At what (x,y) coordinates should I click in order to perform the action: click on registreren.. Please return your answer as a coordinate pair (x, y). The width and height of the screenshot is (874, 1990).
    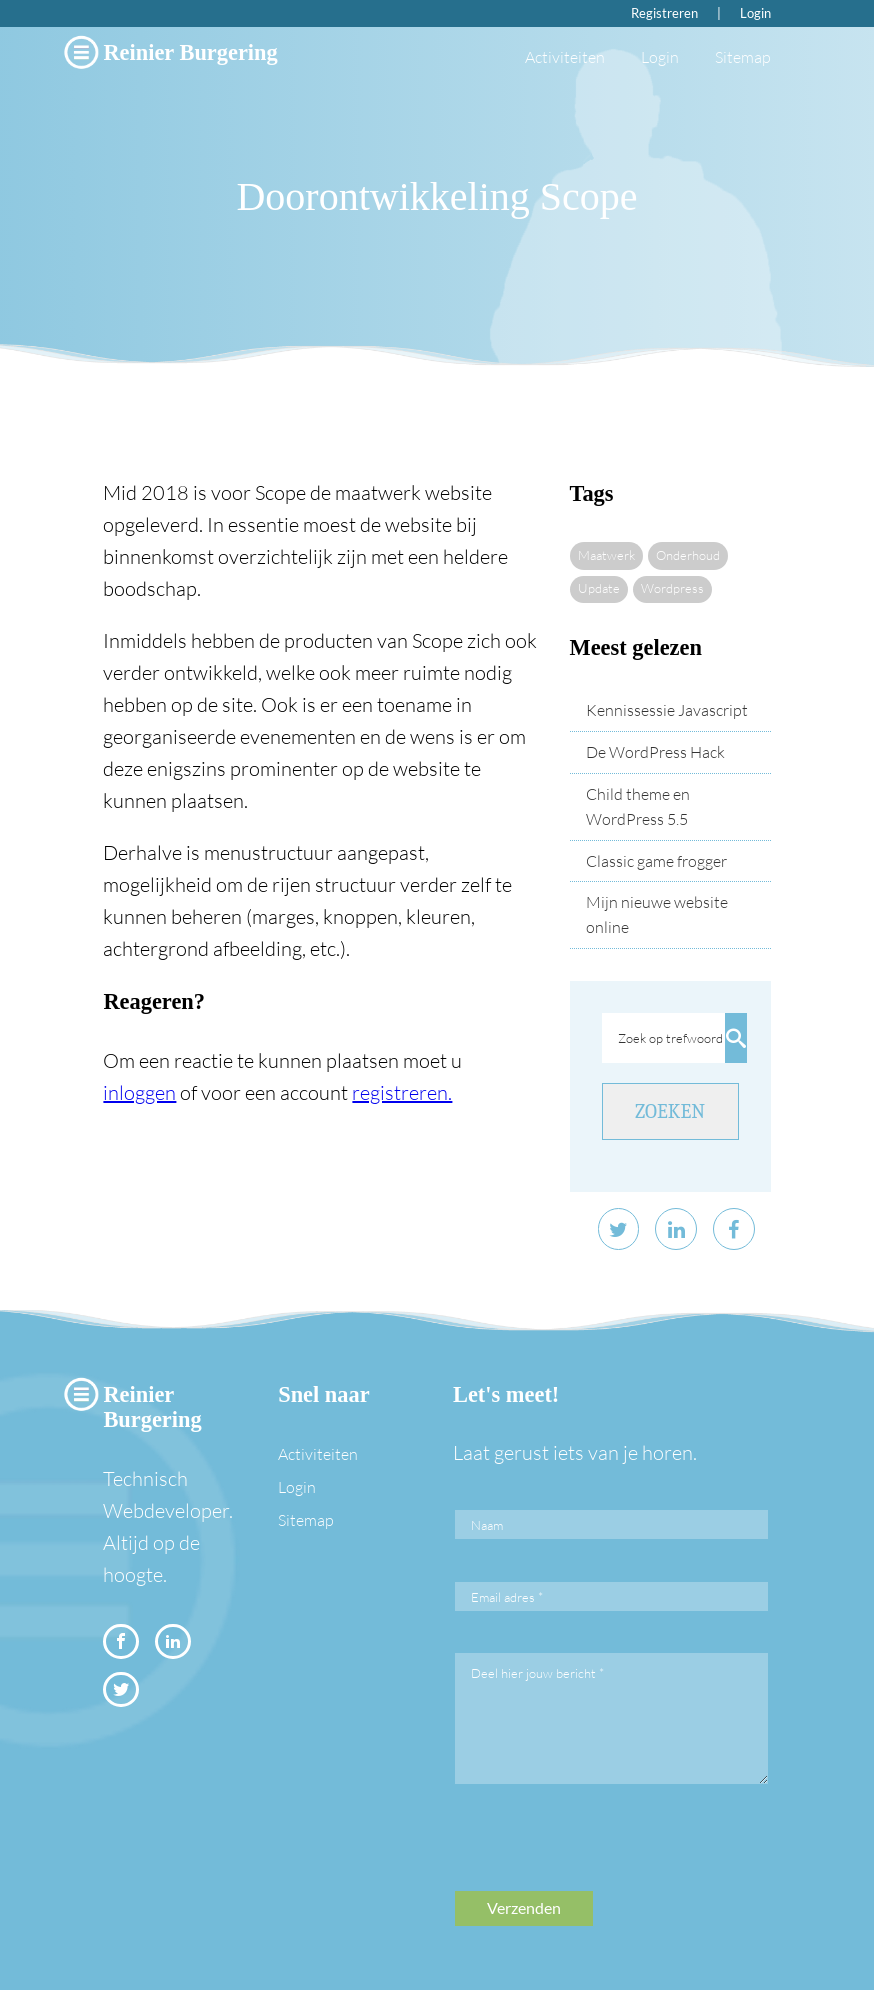
    Looking at the image, I should click on (402, 1092).